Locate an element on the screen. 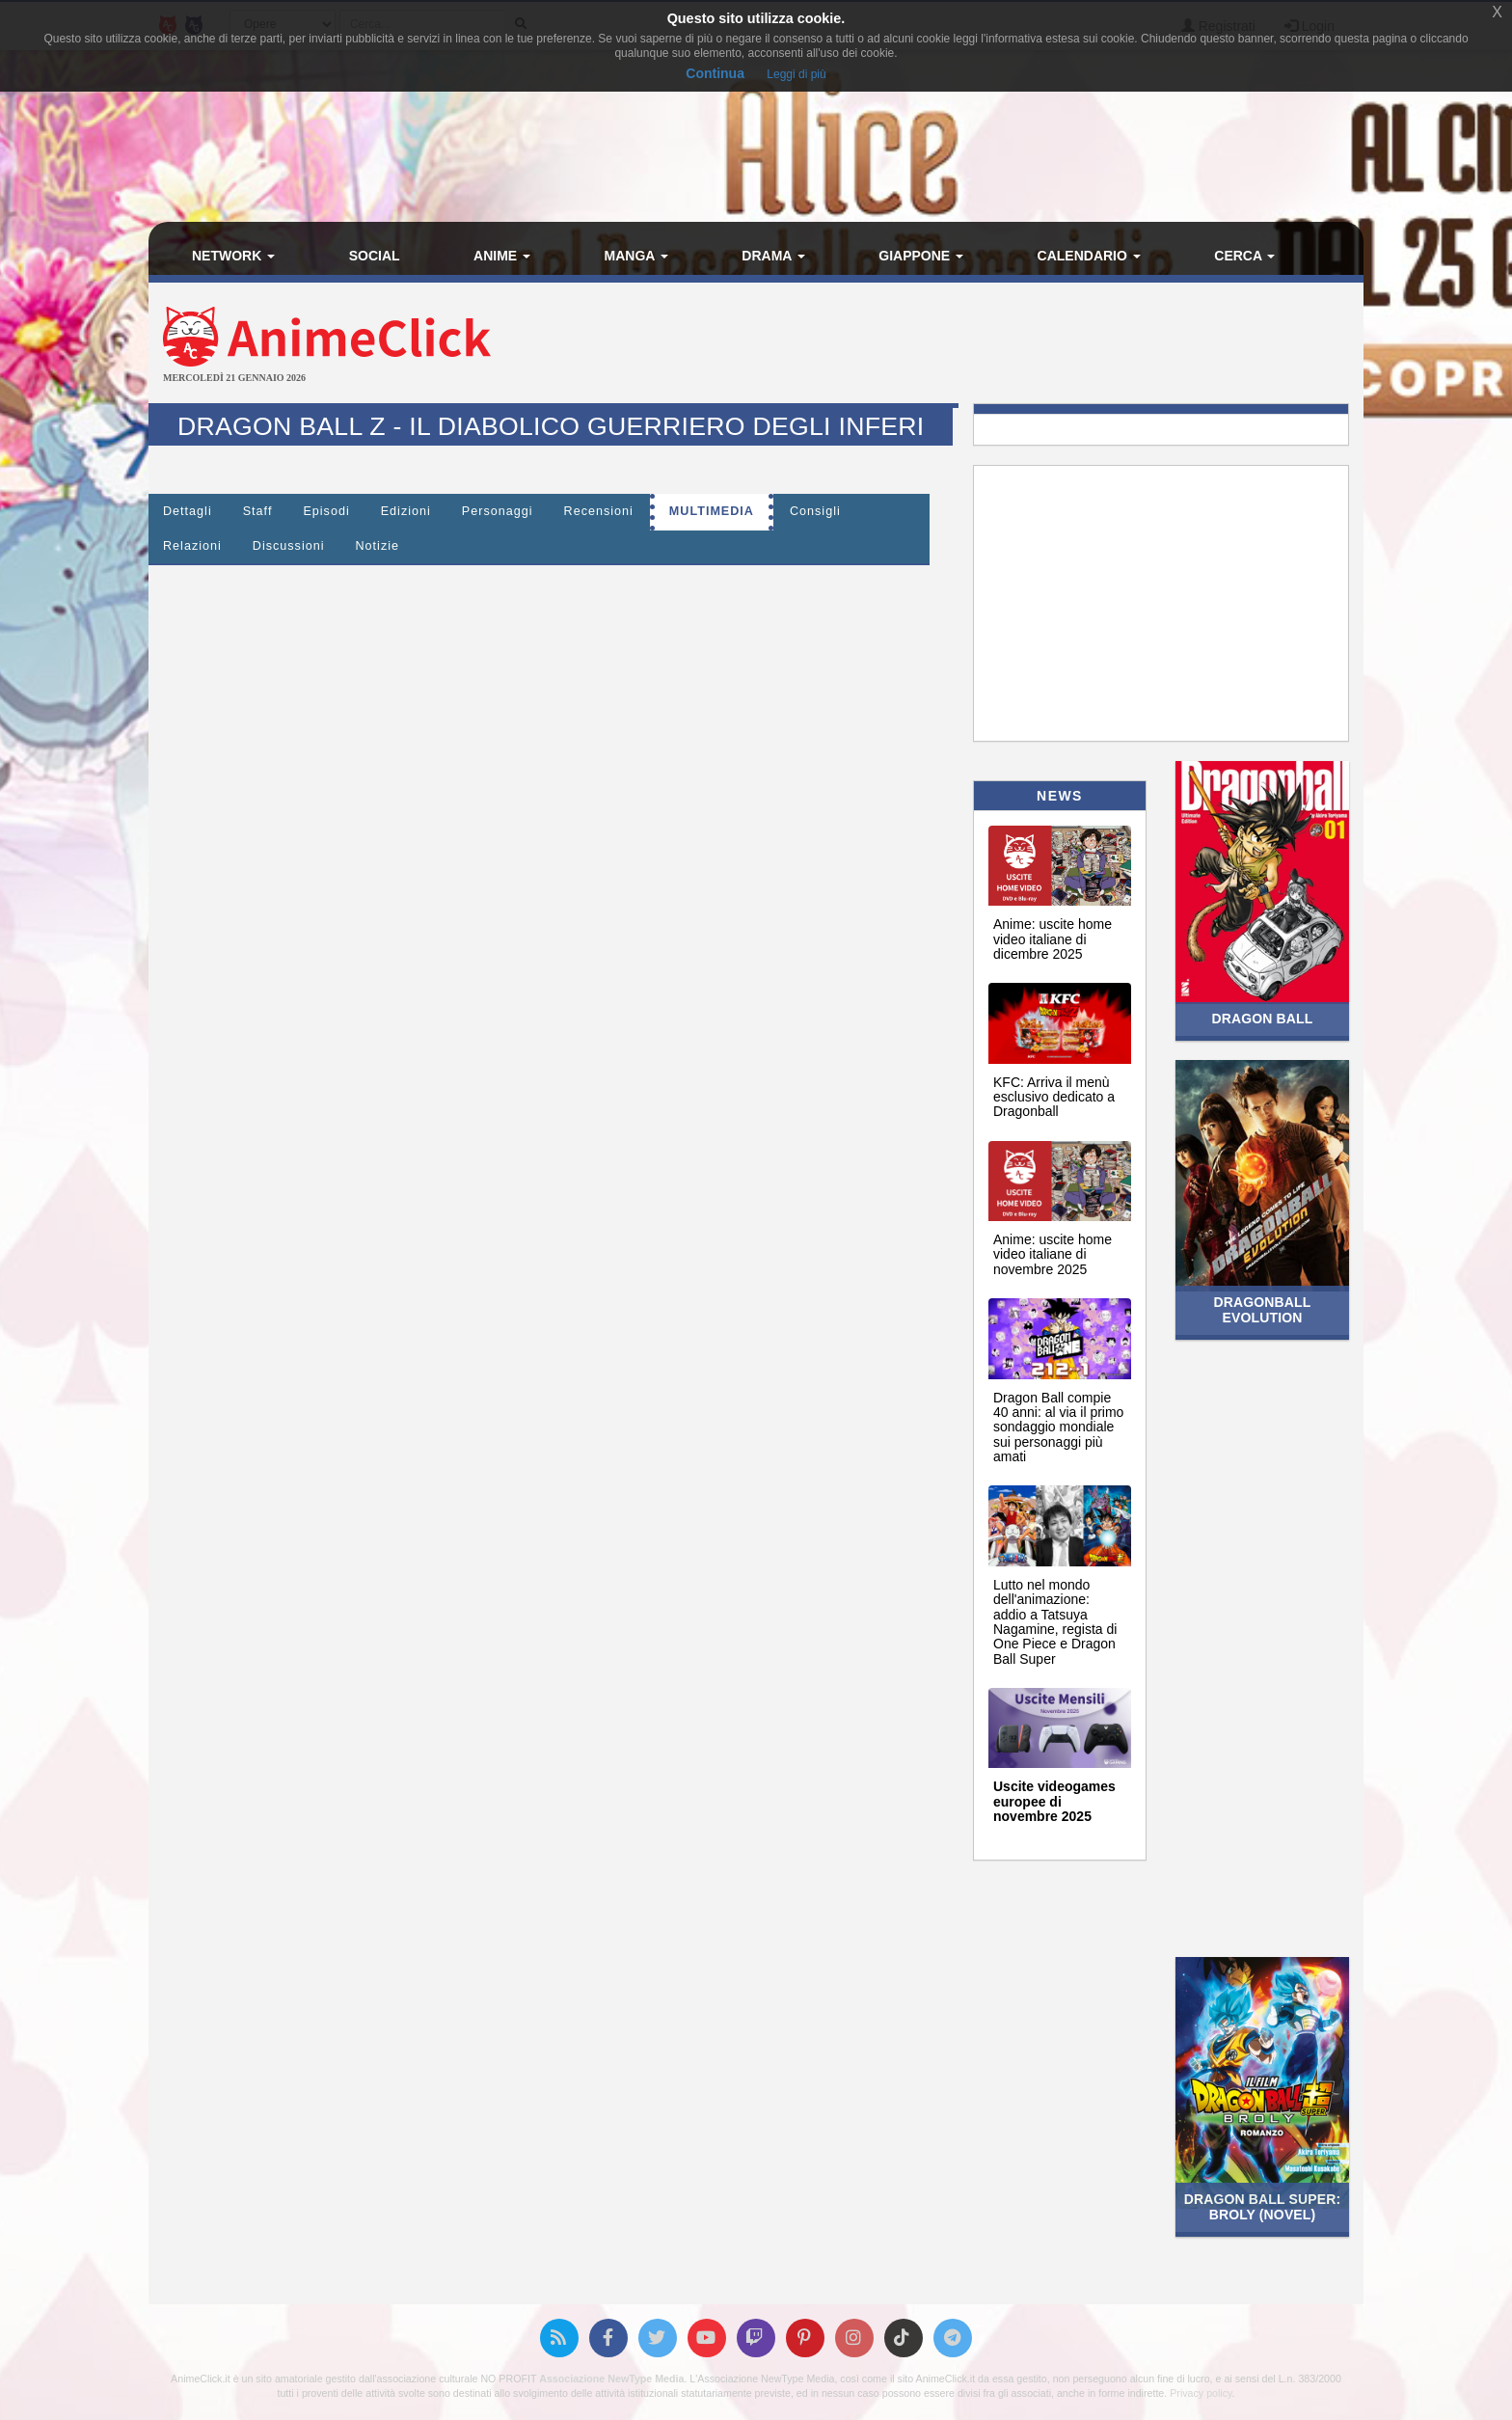  Giappone is located at coordinates (920, 255).